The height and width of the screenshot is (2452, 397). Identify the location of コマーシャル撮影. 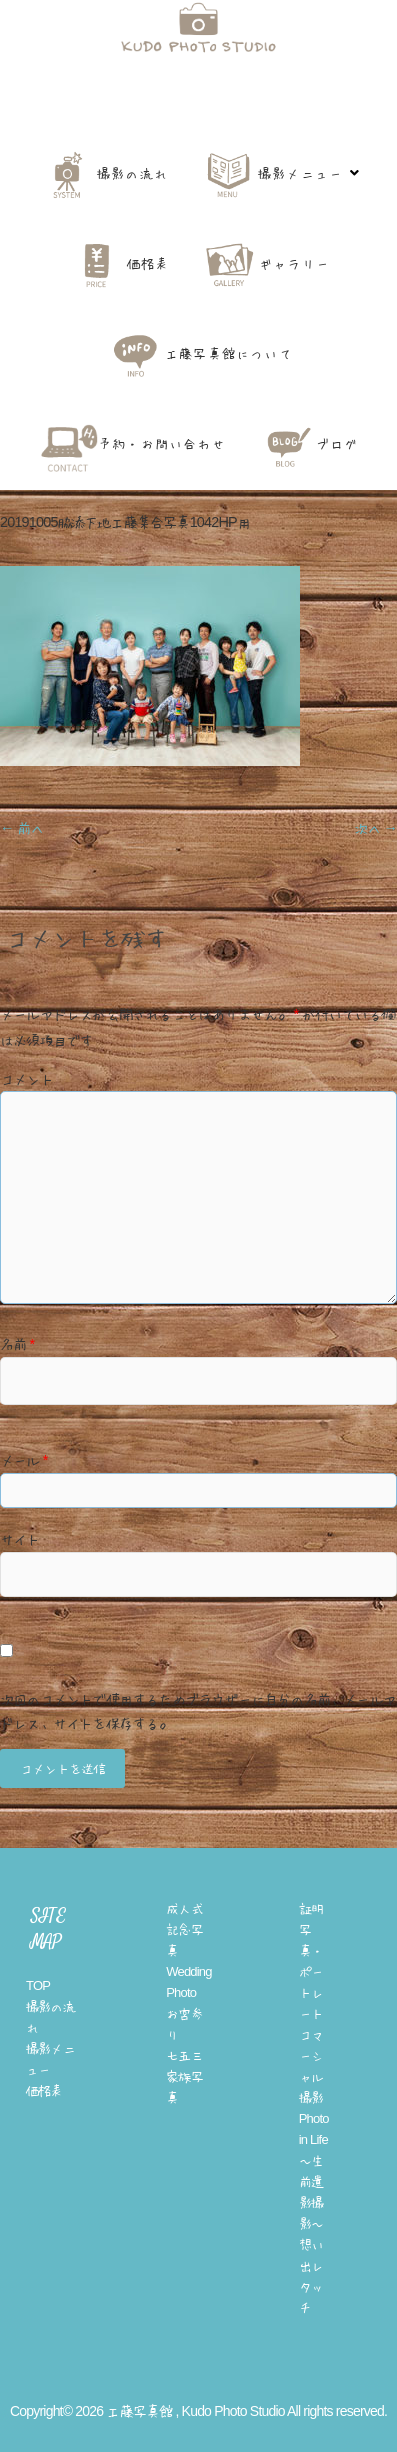
(311, 2066).